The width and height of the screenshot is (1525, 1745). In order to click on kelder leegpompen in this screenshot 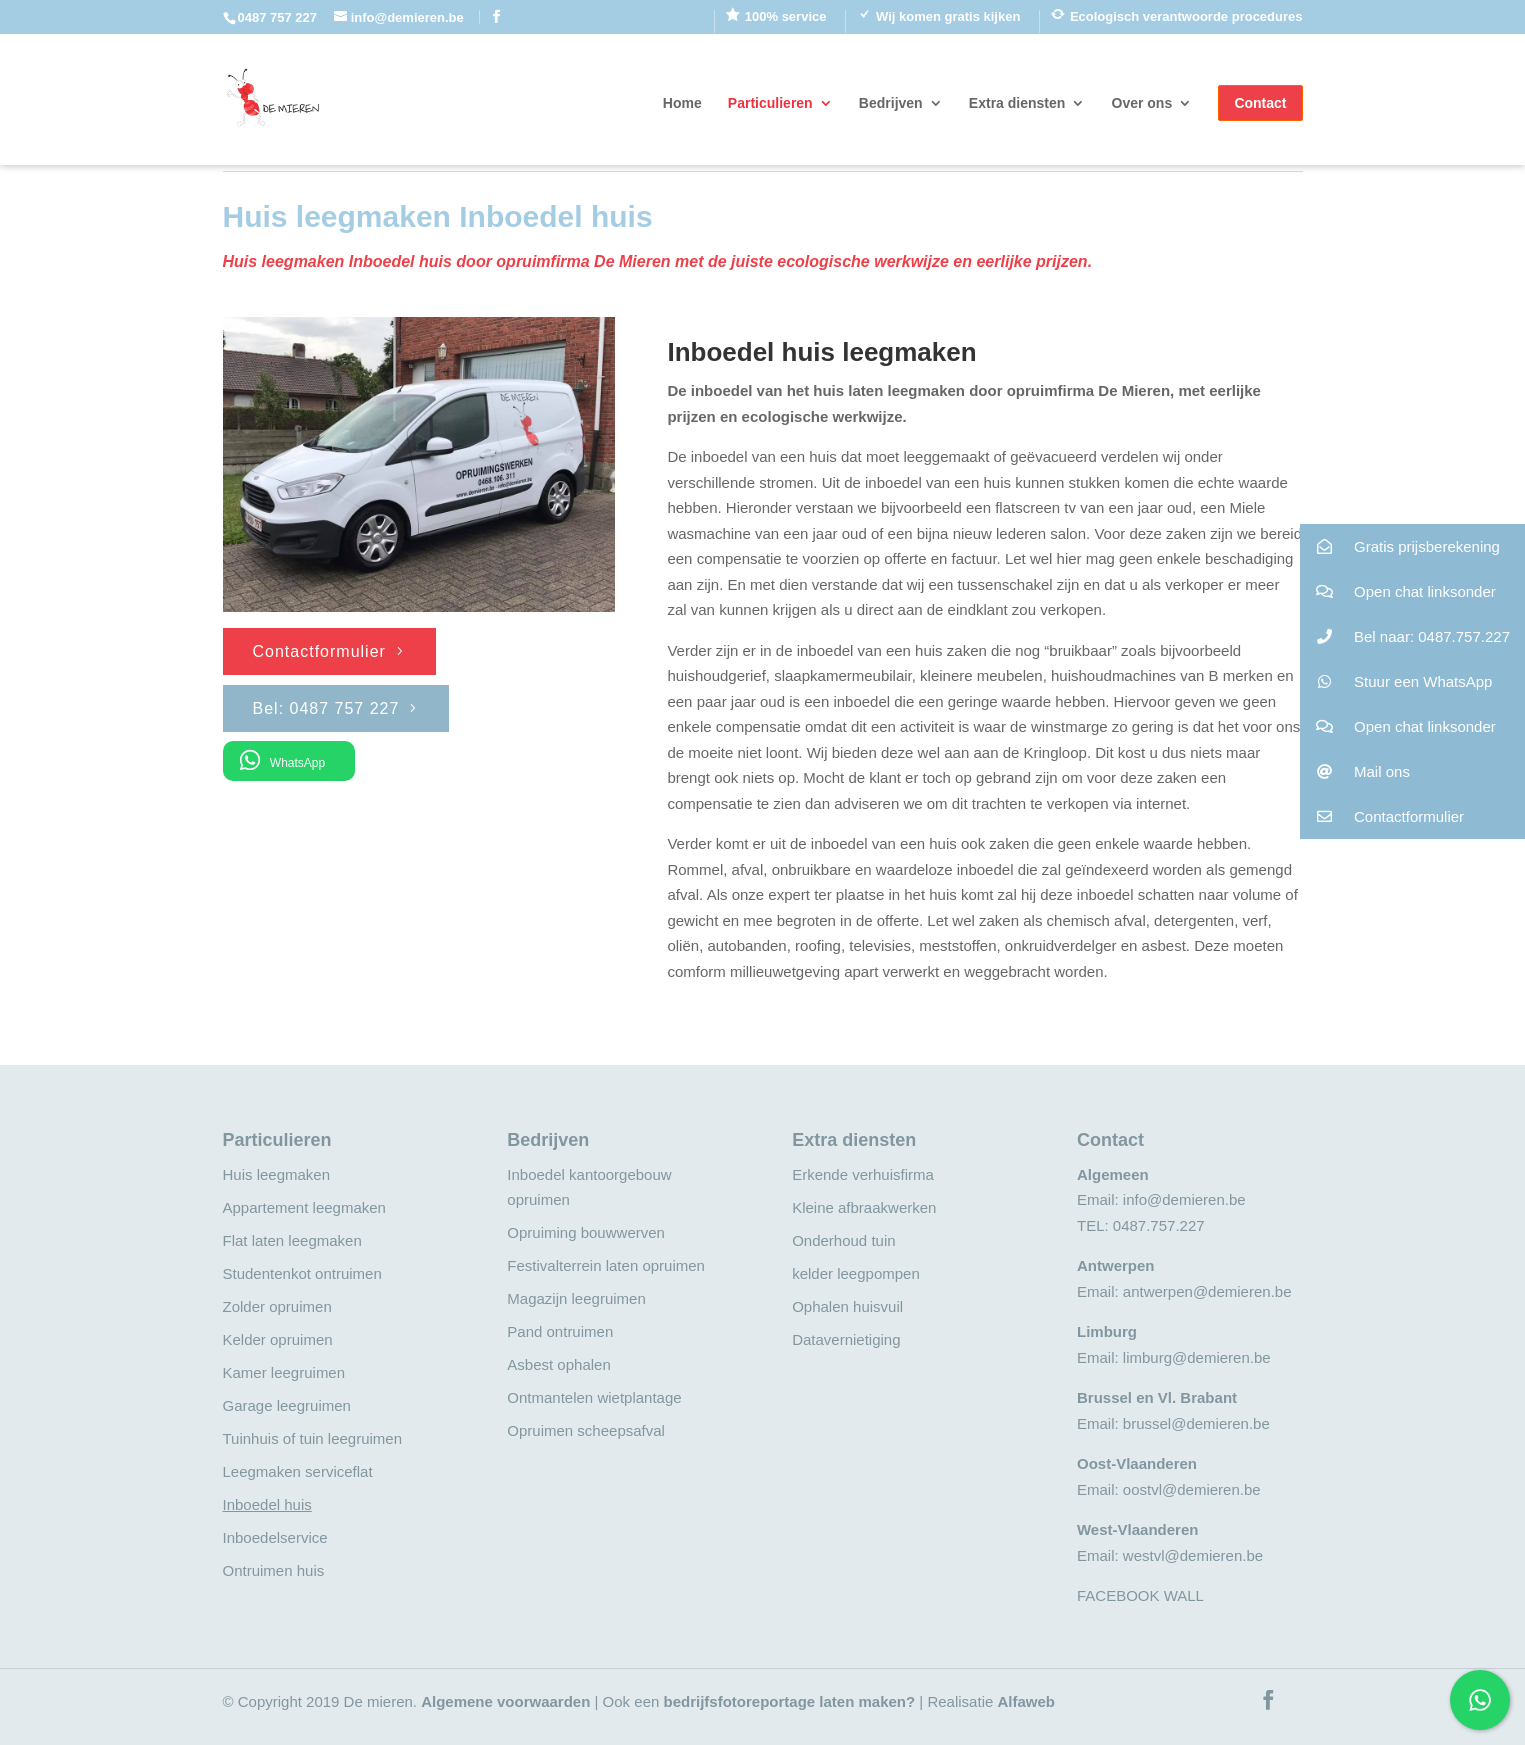, I will do `click(856, 1273)`.